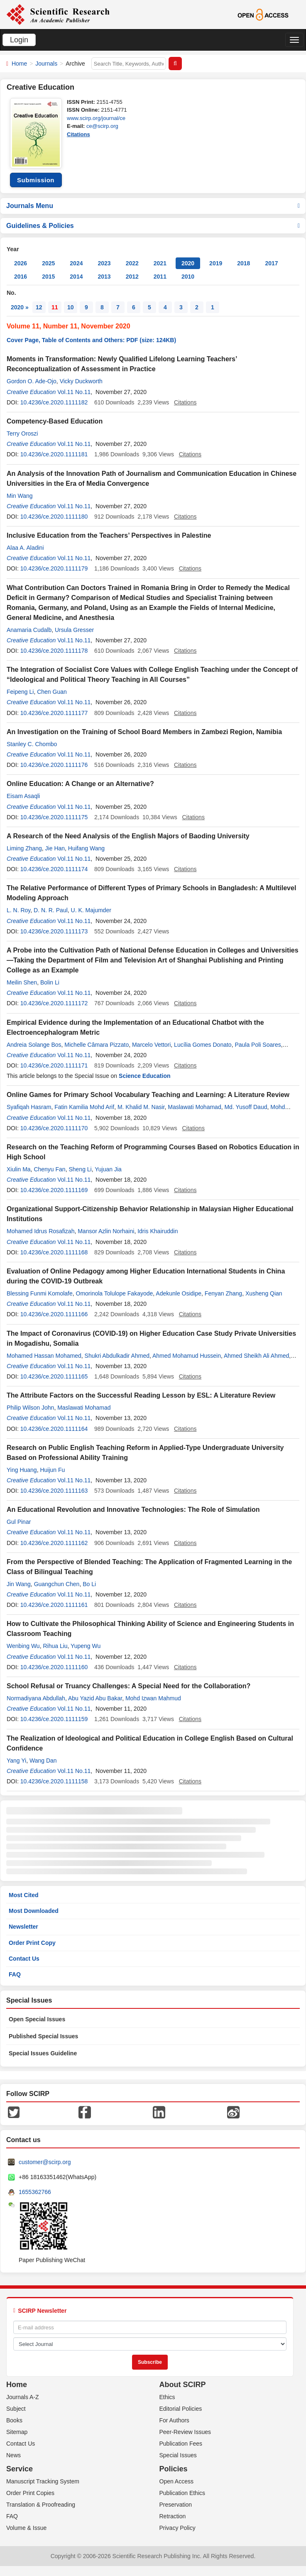 The width and height of the screenshot is (306, 2576). Describe the element at coordinates (57, 1584) in the screenshot. I see `Guangchun Chen` at that location.